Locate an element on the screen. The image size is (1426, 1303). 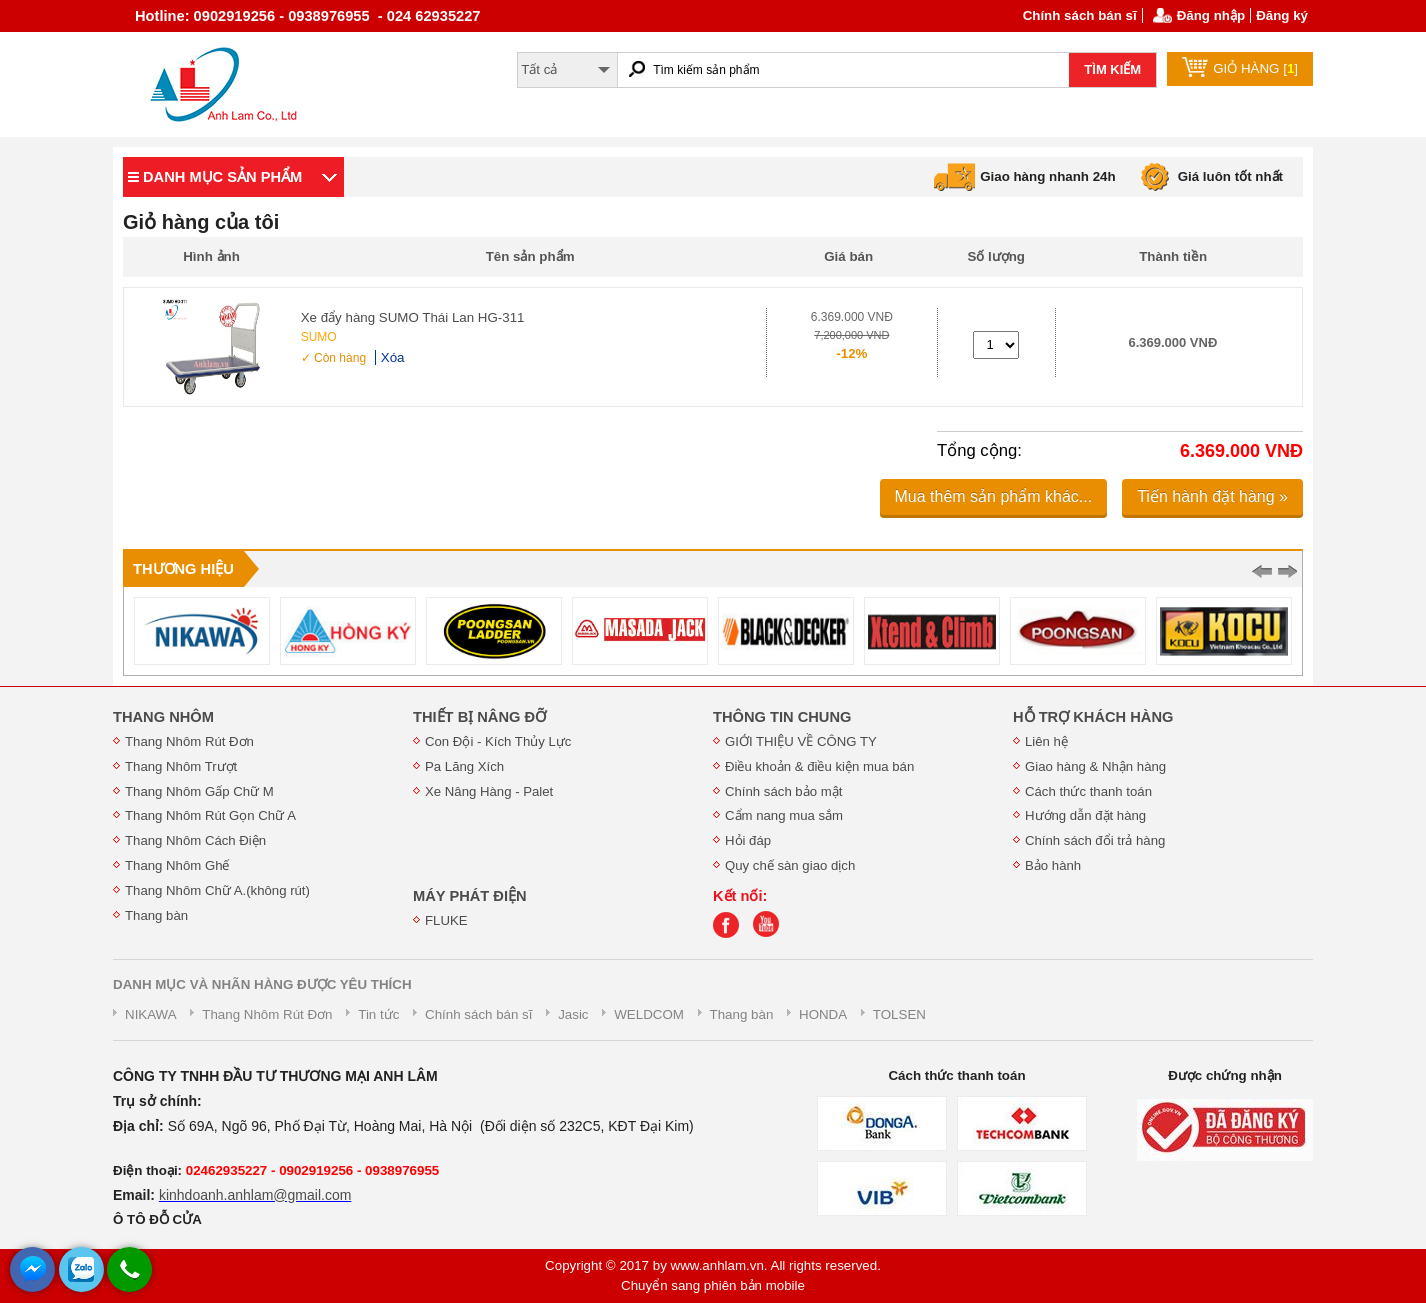
HONDA is located at coordinates (823, 1014).